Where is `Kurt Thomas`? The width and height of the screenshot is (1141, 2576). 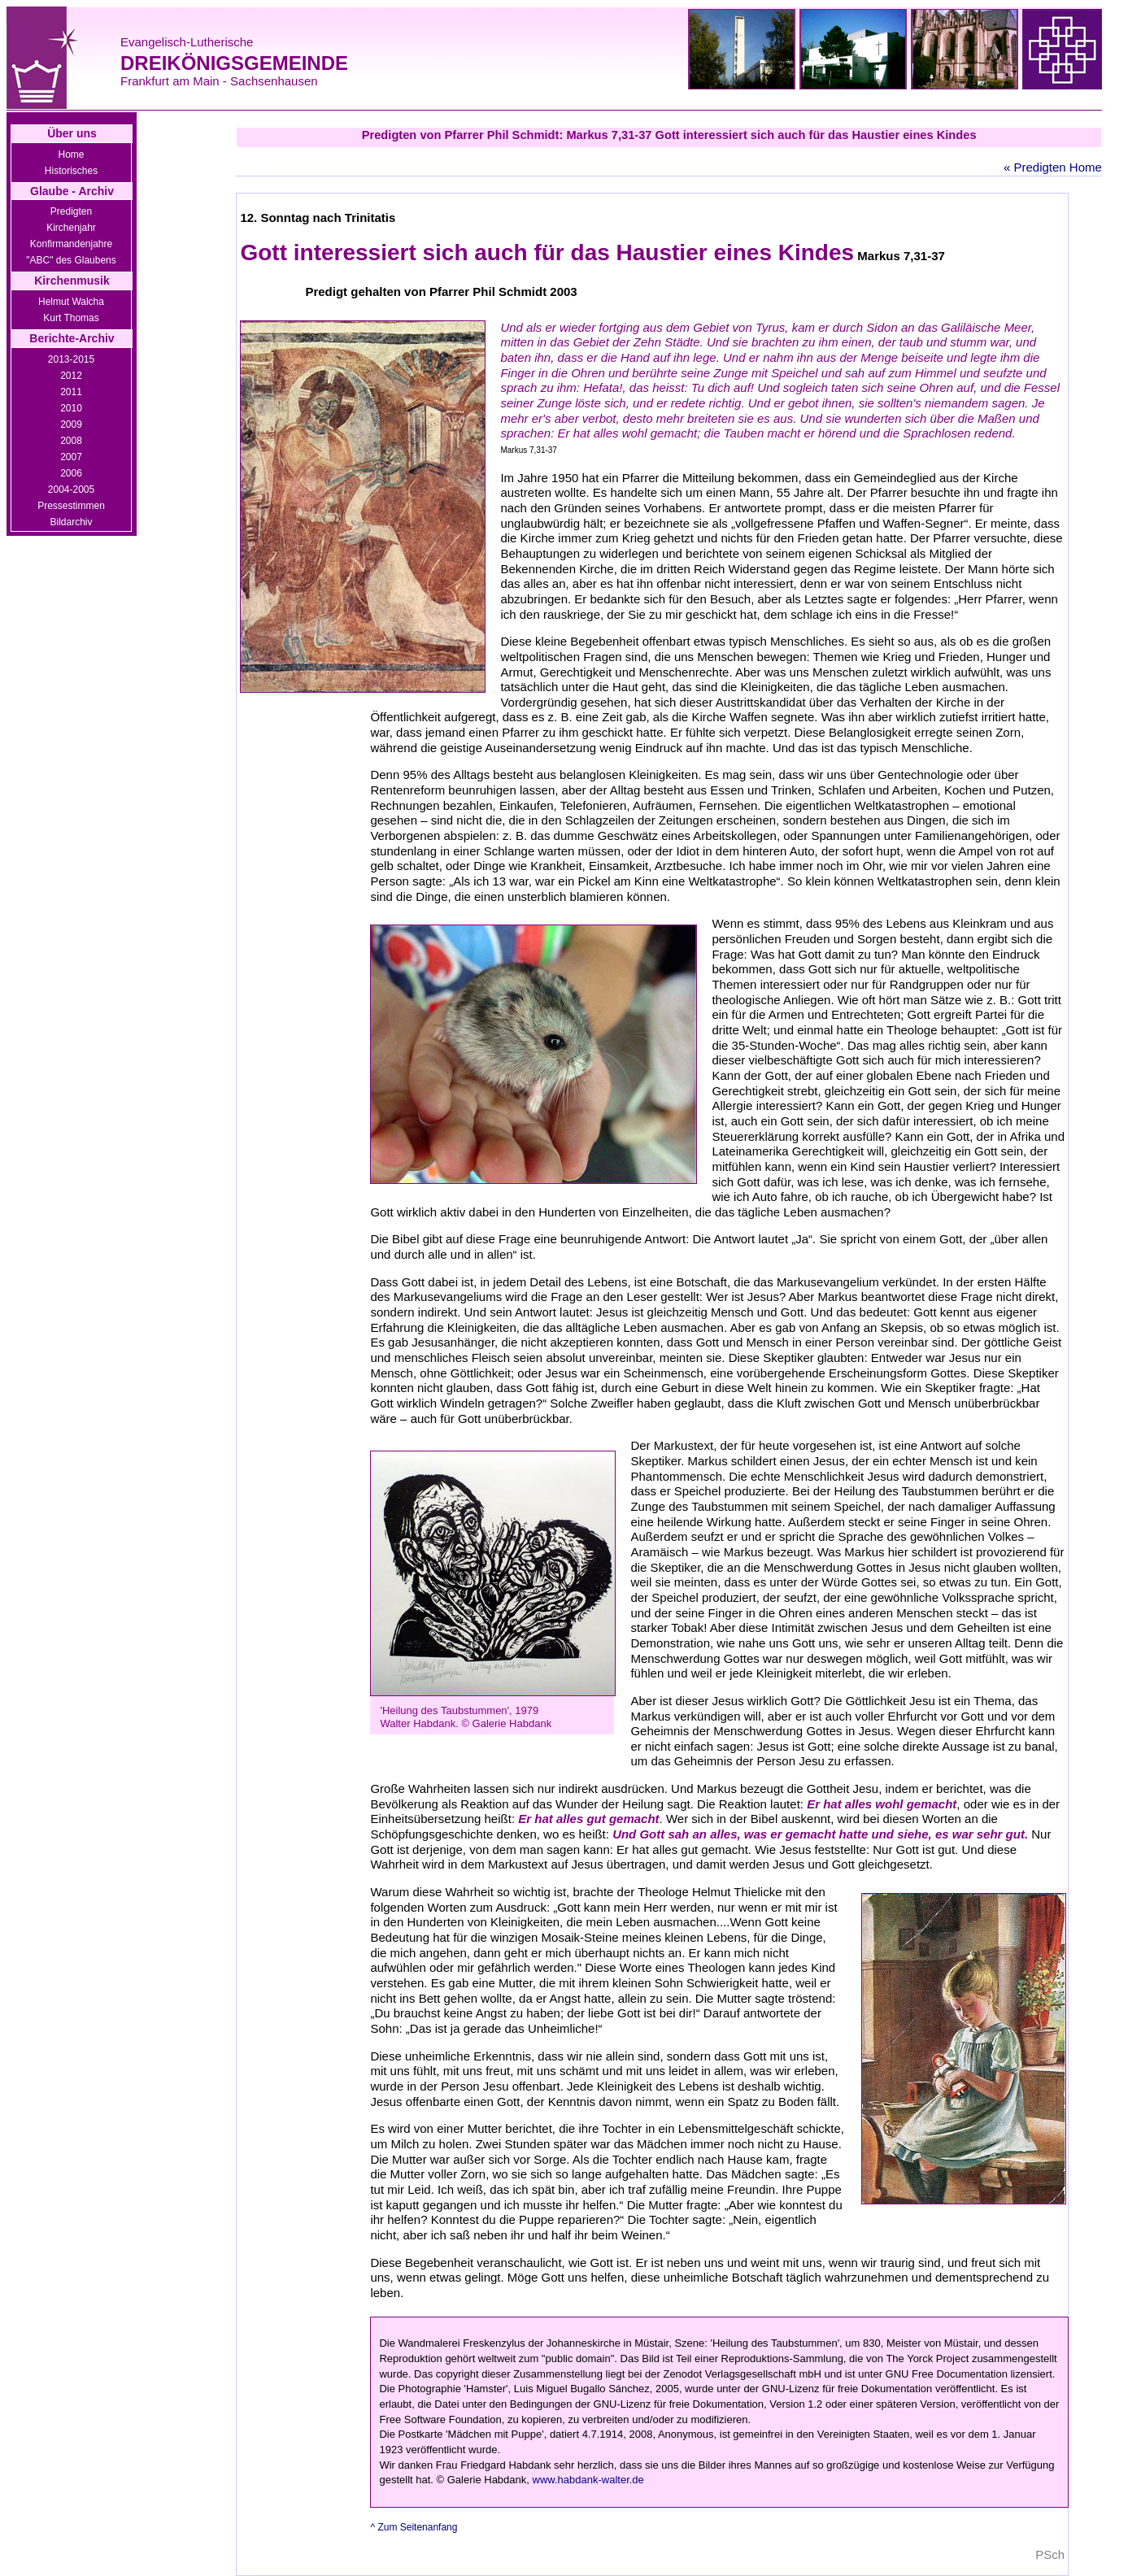
Kurt Thomas is located at coordinates (70, 318).